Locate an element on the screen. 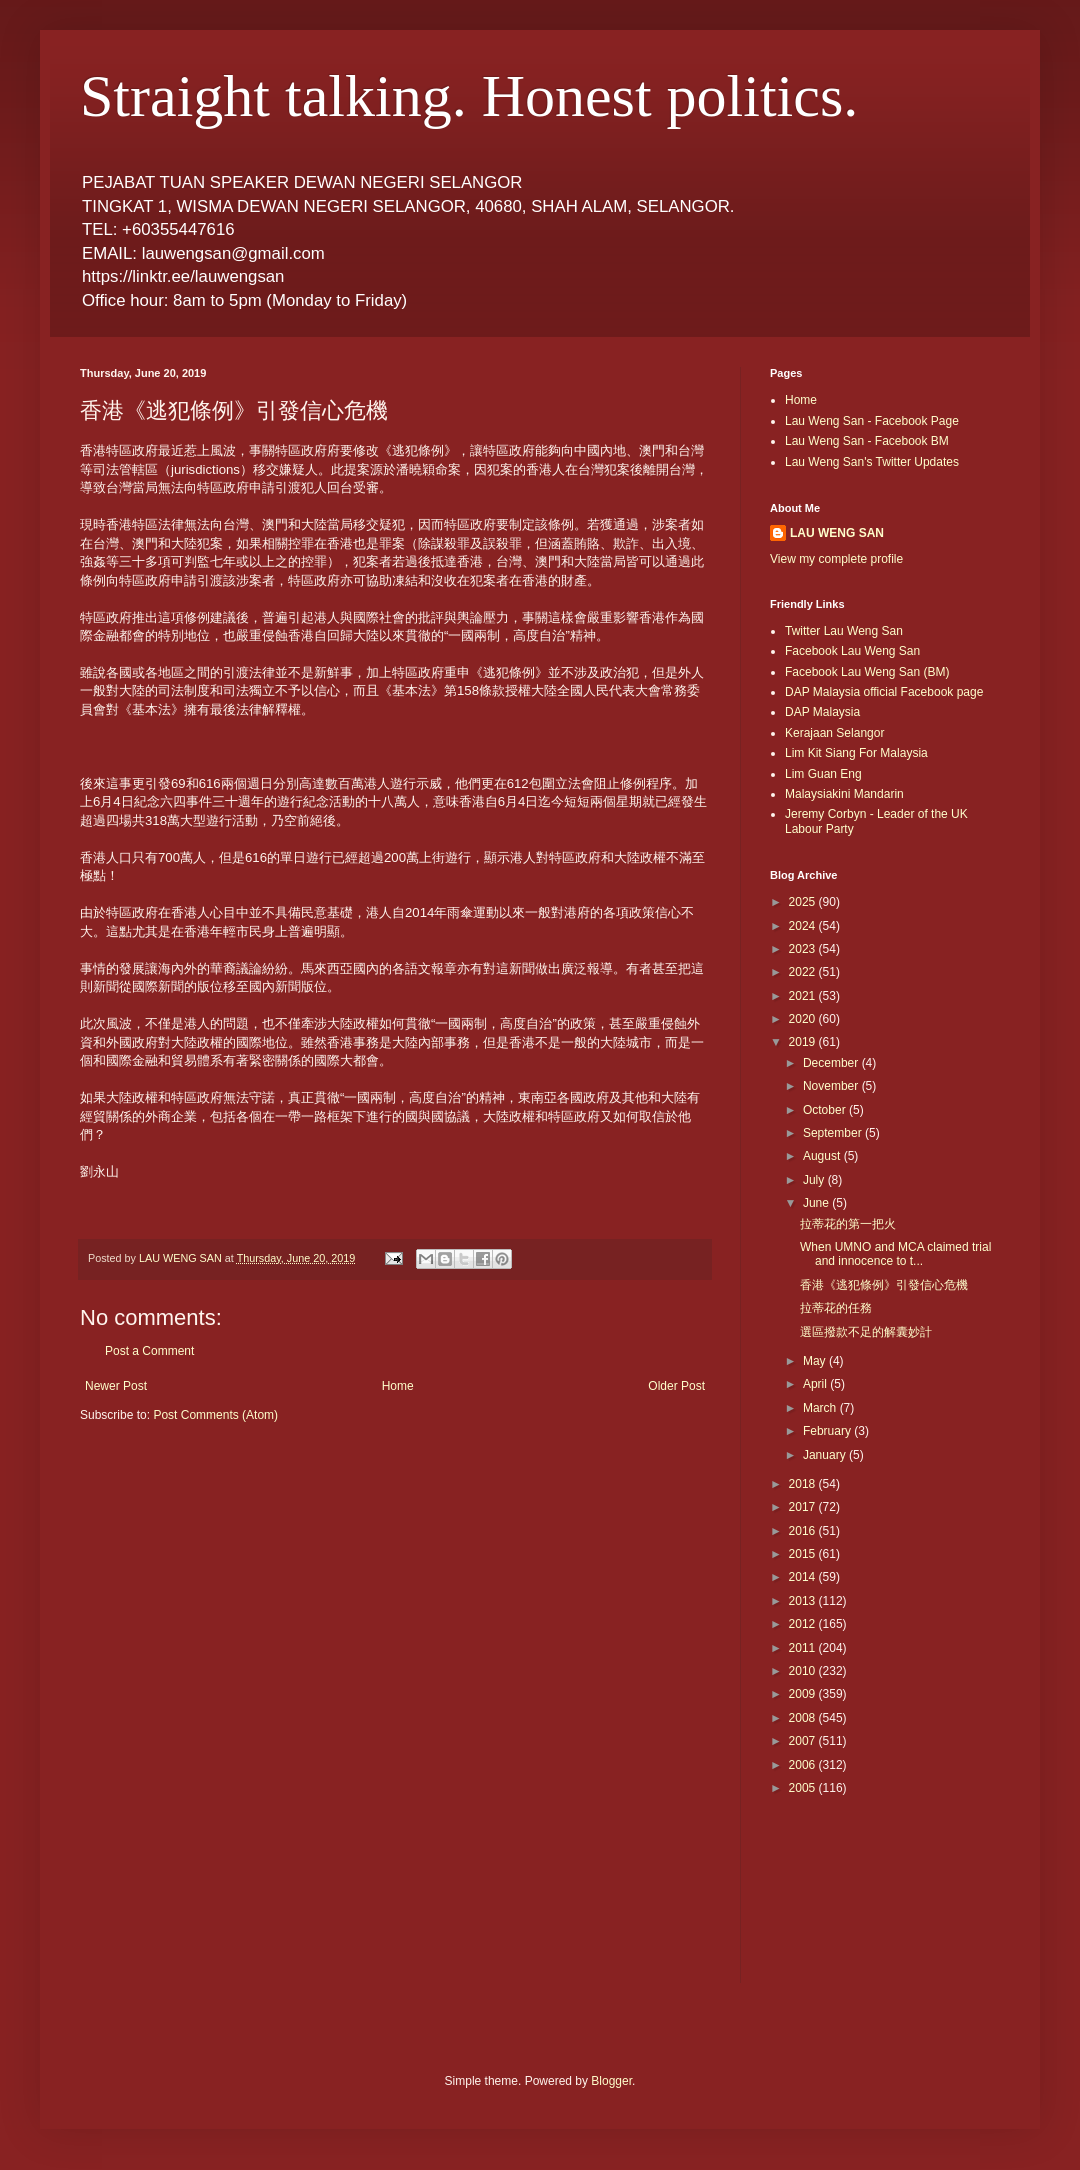 This screenshot has height=2170, width=1080. 2021 is located at coordinates (804, 996).